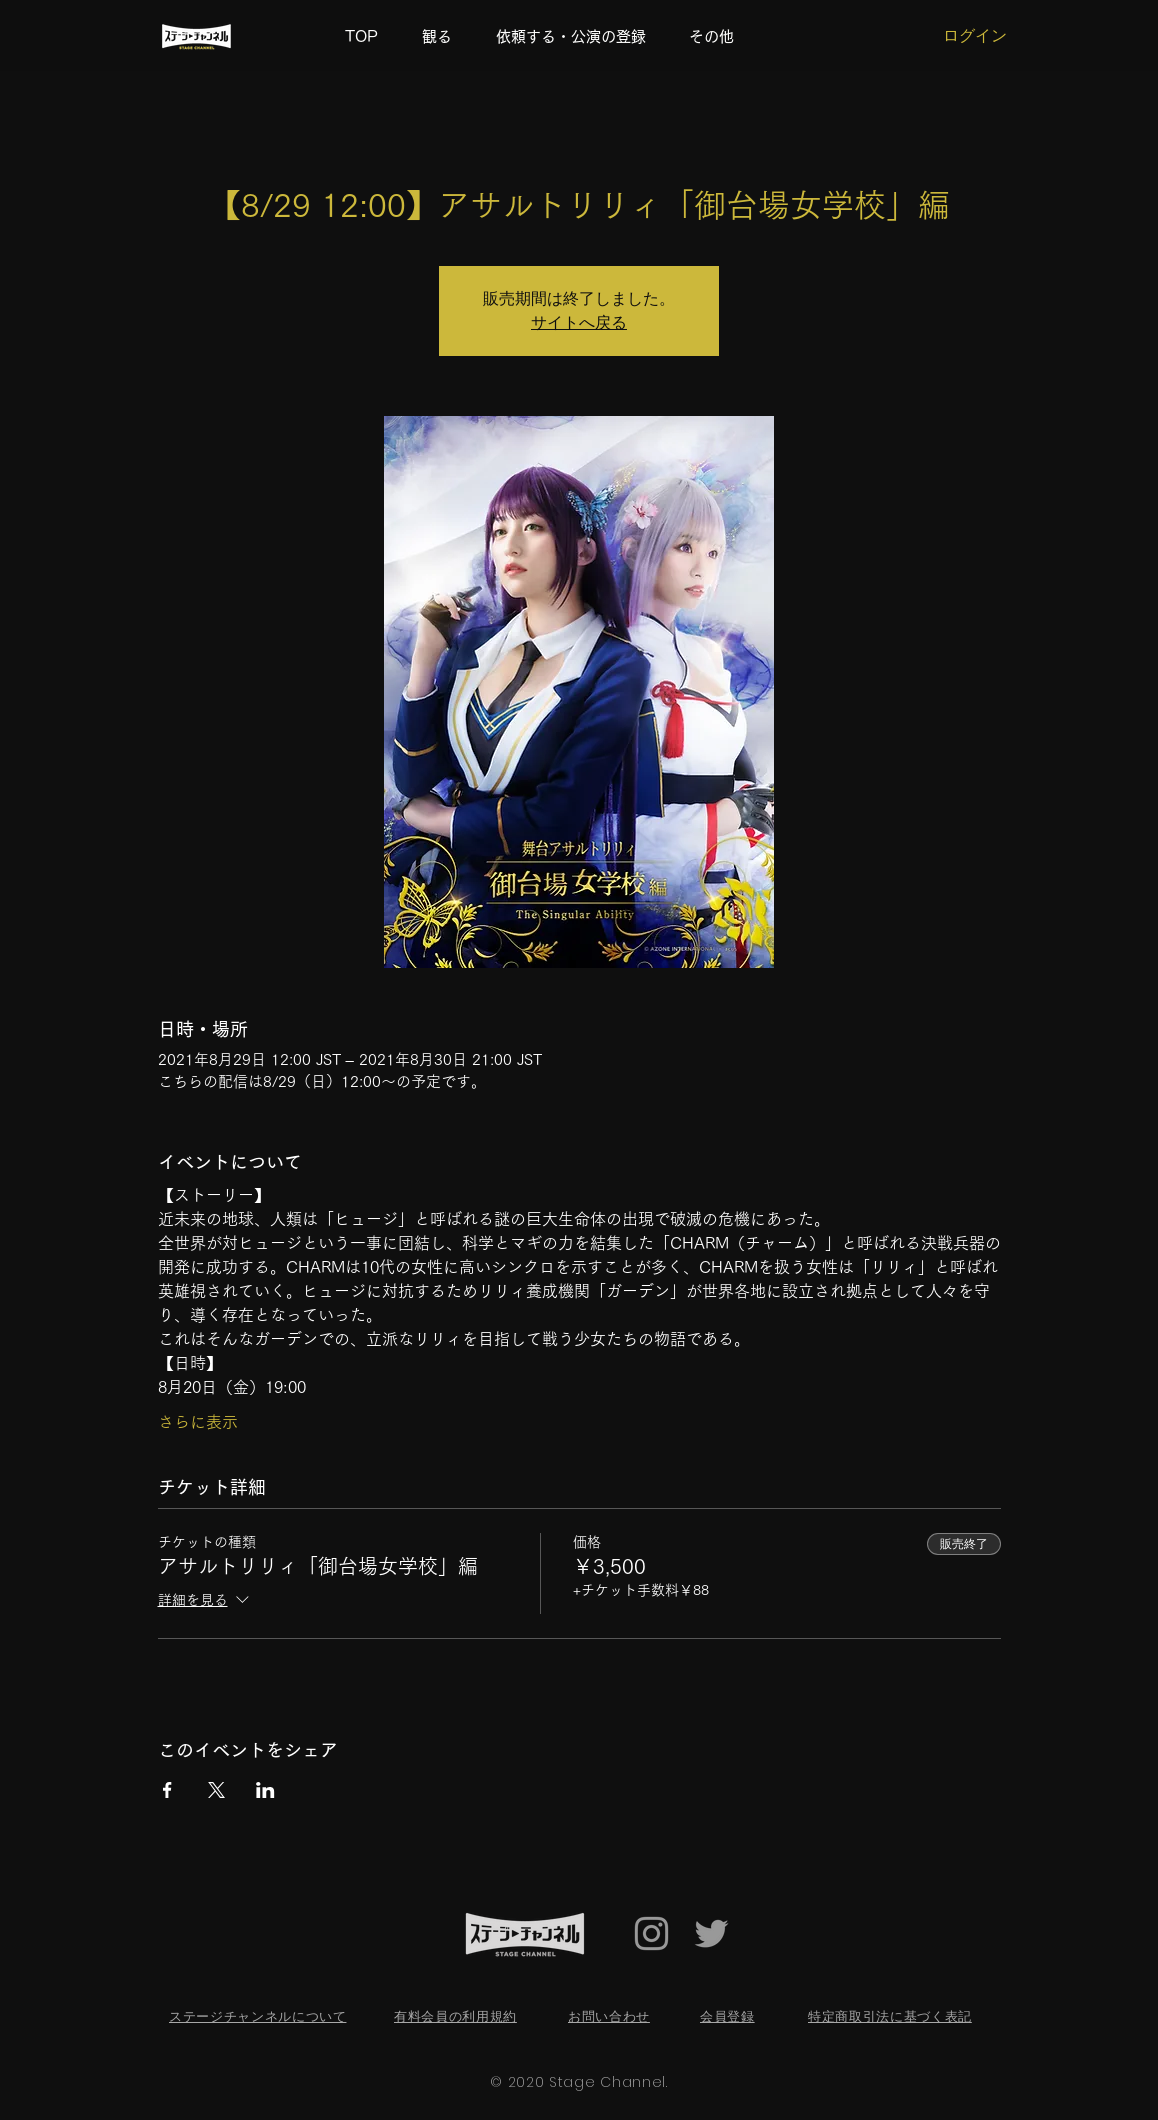 This screenshot has height=2120, width=1158. What do you see at coordinates (579, 322) in the screenshot?
I see `サイトへ戻る` at bounding box center [579, 322].